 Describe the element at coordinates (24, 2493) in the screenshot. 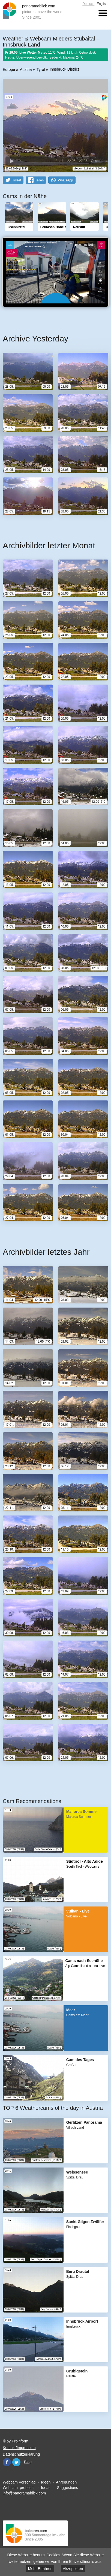

I see `info@panoramablick.com` at that location.